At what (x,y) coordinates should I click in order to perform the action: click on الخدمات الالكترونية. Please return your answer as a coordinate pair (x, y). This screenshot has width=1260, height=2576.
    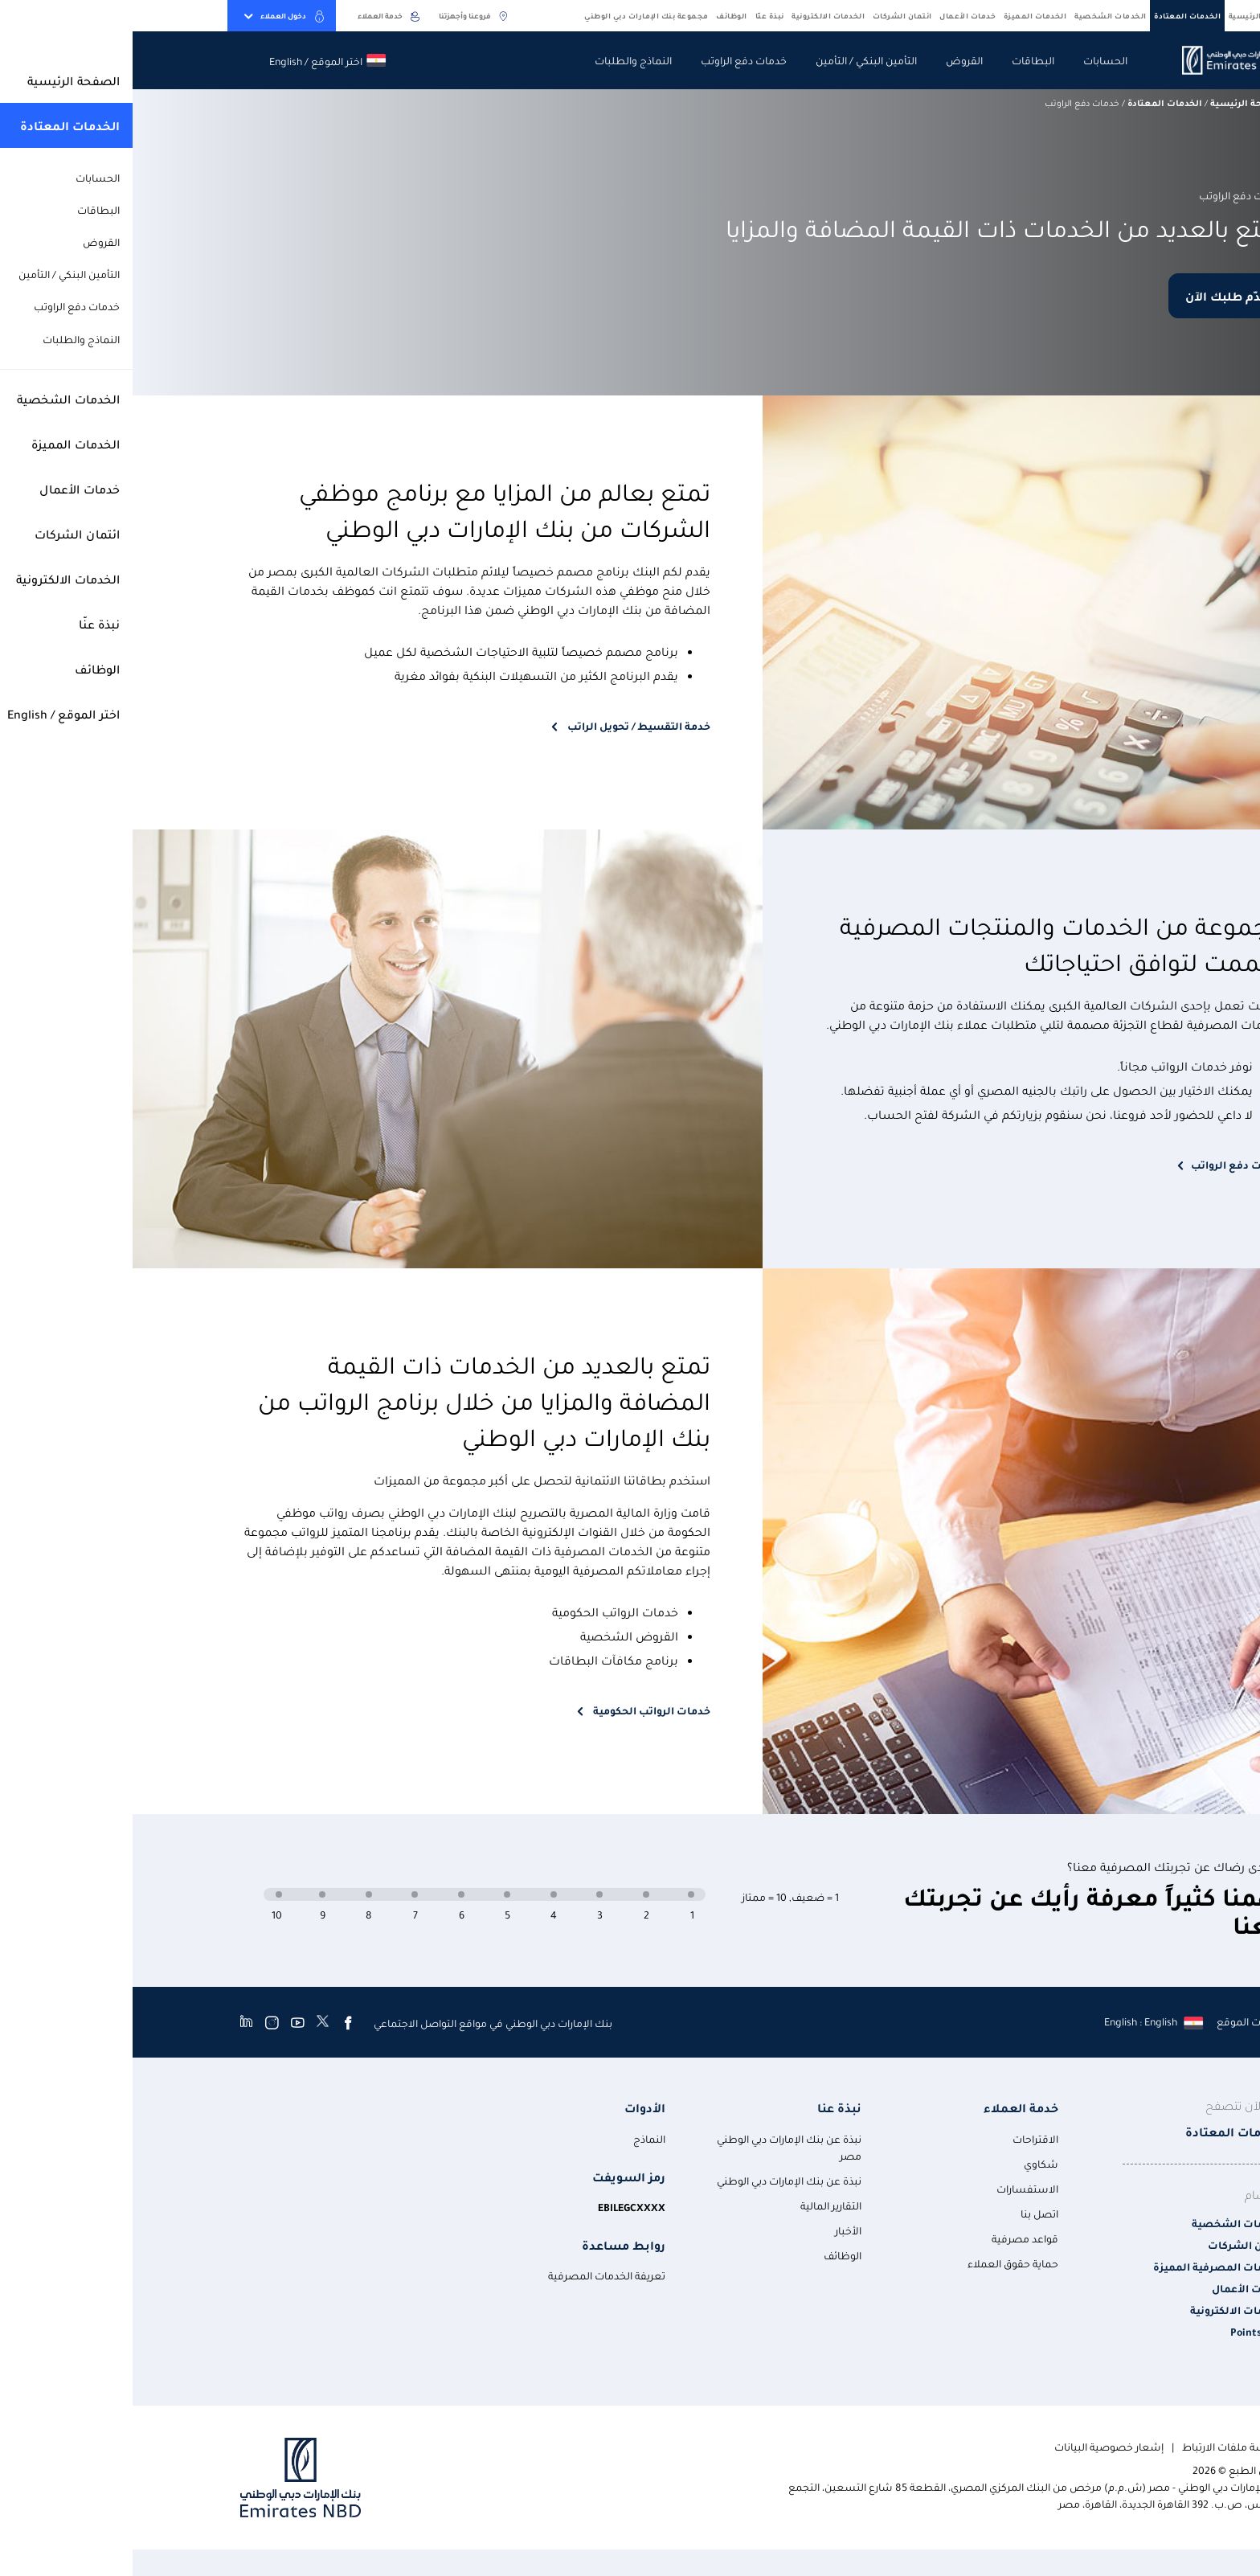
    Looking at the image, I should click on (695, 15).